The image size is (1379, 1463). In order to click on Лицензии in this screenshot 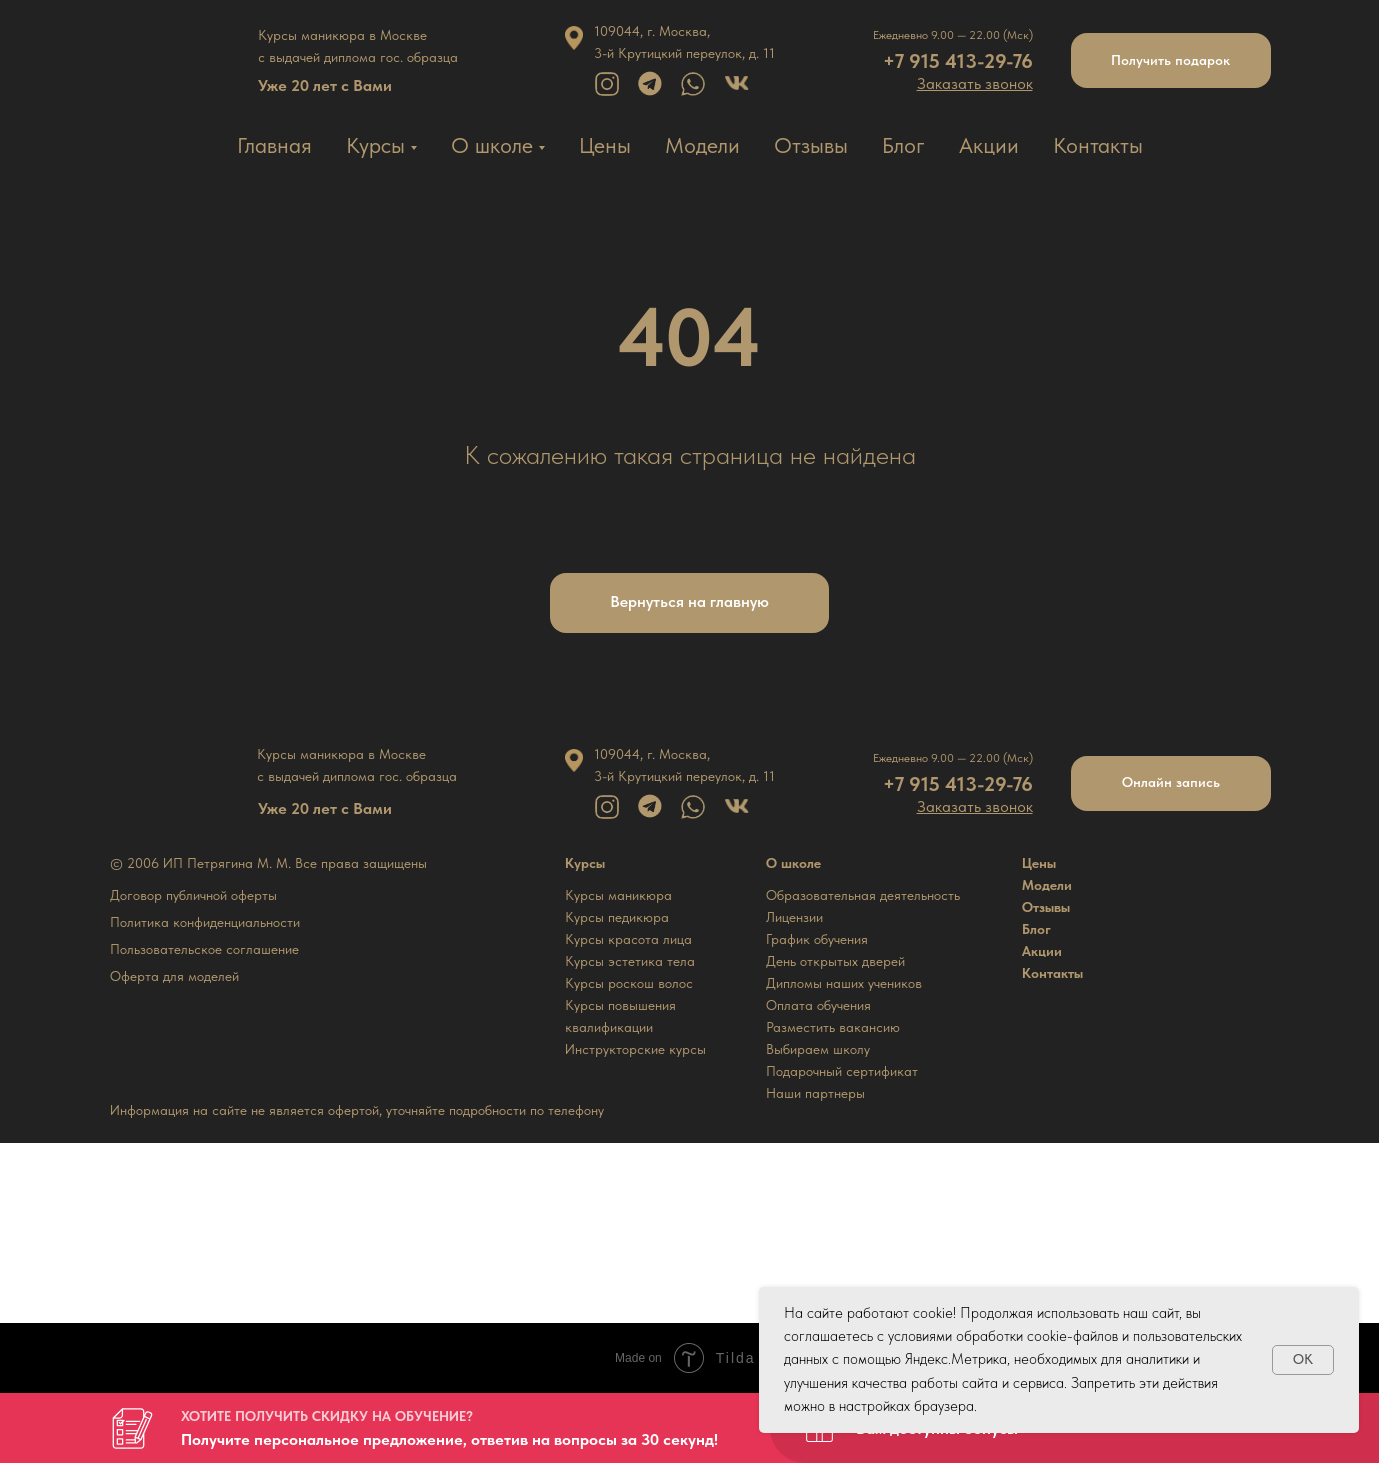, I will do `click(794, 917)`.